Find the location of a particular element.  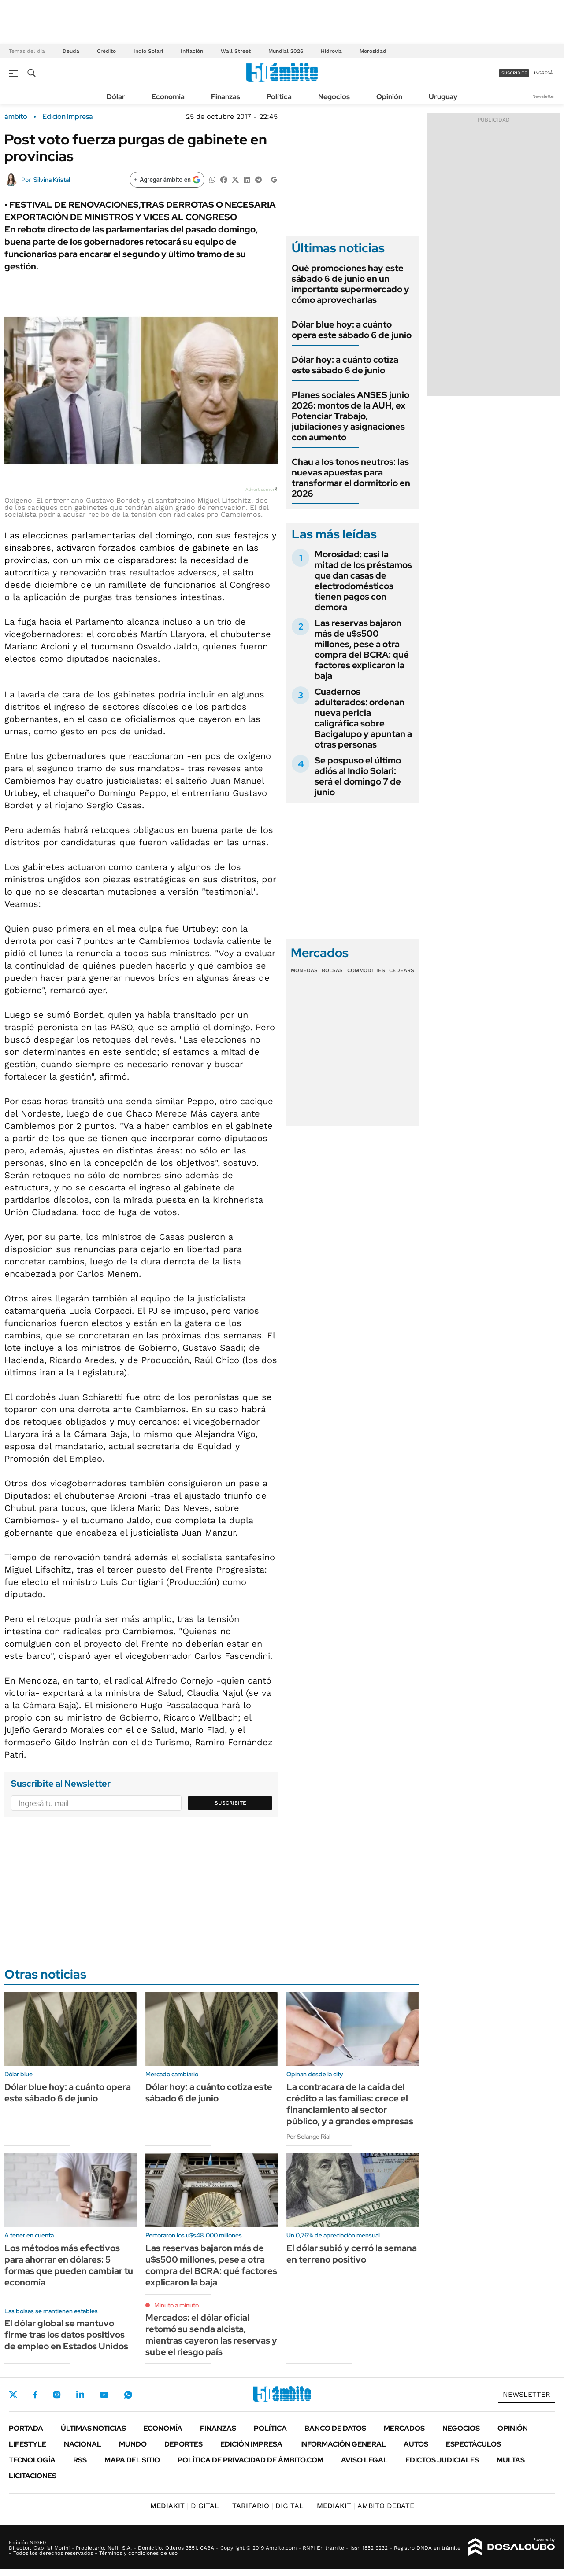

La contracara de la caída del crédito a las familias: crece el financiamiento al sector público, y a grandes empresas is located at coordinates (349, 2104).